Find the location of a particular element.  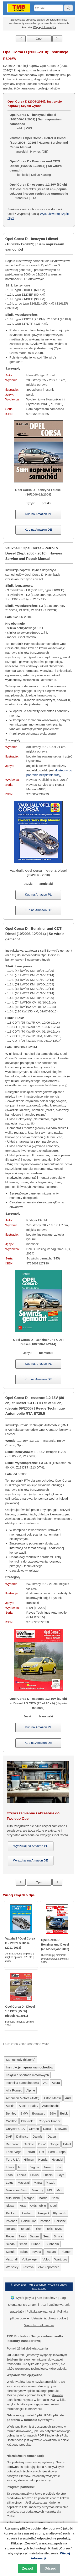

Plymouth is located at coordinates (59, 2213).